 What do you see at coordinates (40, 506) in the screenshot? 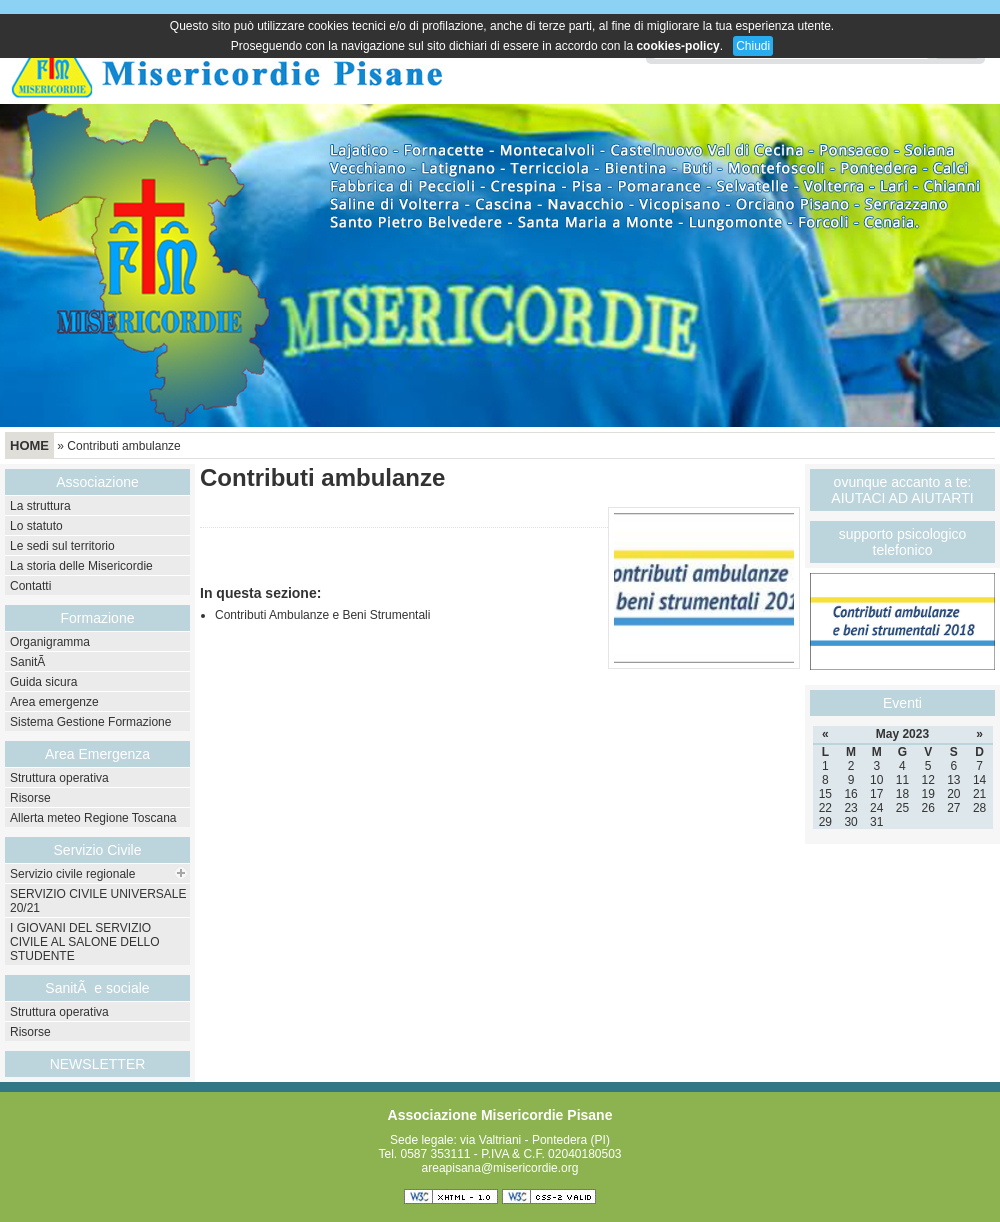
I see `La struttura` at bounding box center [40, 506].